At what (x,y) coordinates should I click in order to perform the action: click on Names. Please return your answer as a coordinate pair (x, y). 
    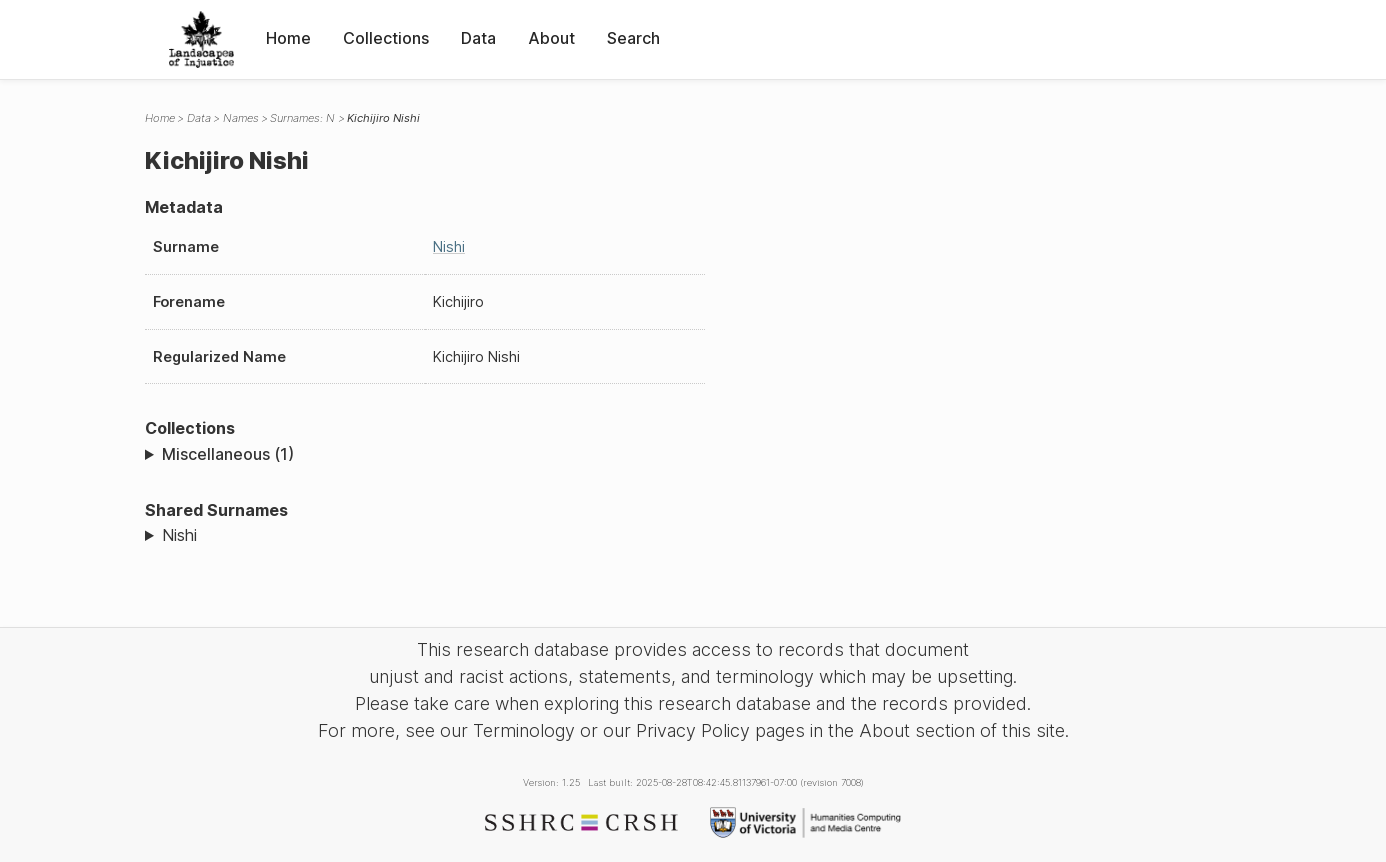
    Looking at the image, I should click on (241, 118).